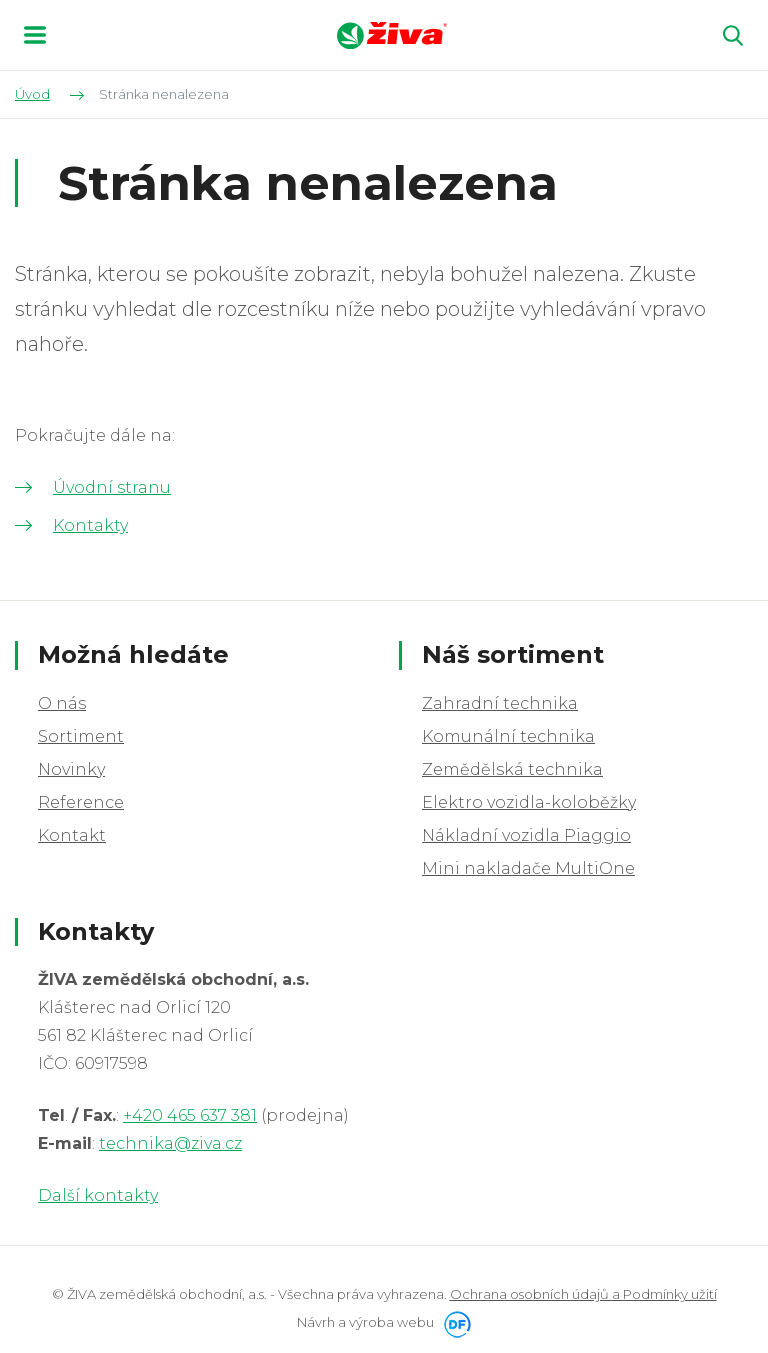 This screenshot has height=1353, width=768. What do you see at coordinates (583, 1294) in the screenshot?
I see `Ochrana osobních údajů a Podmínky užití` at bounding box center [583, 1294].